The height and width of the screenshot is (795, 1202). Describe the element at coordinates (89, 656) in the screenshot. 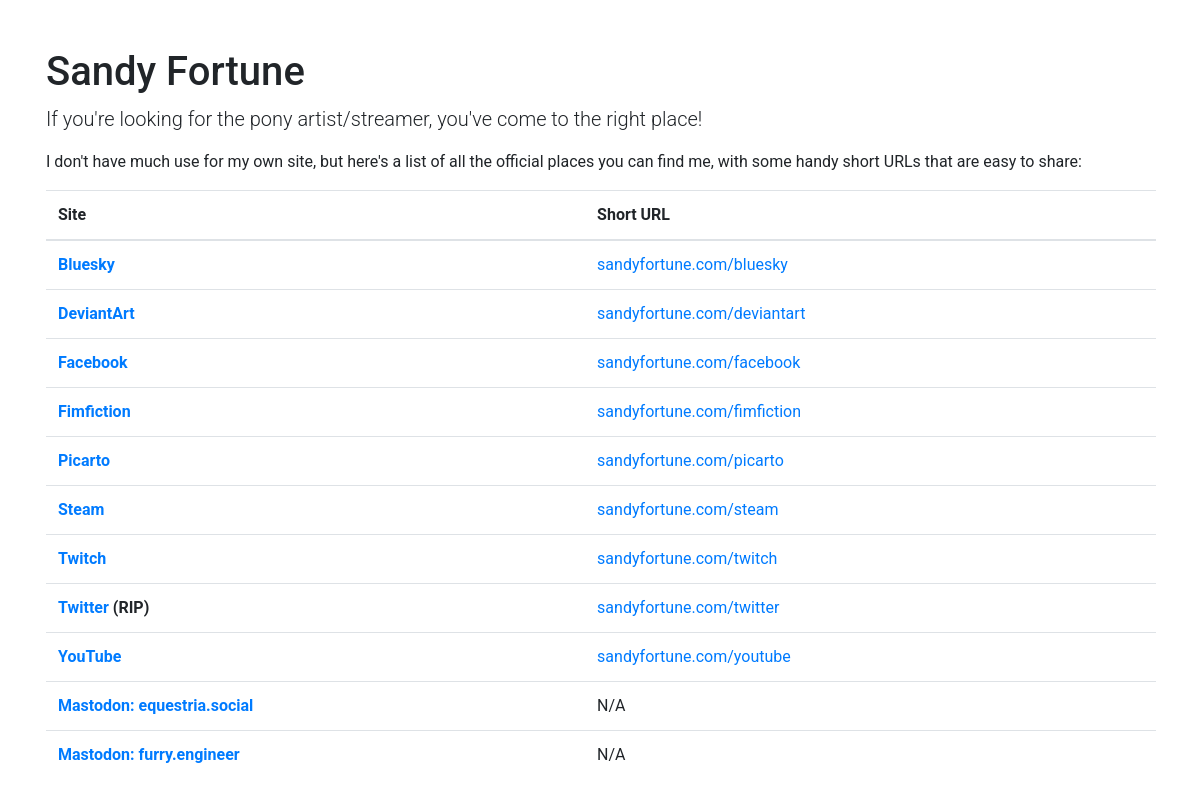

I see `YouTube` at that location.